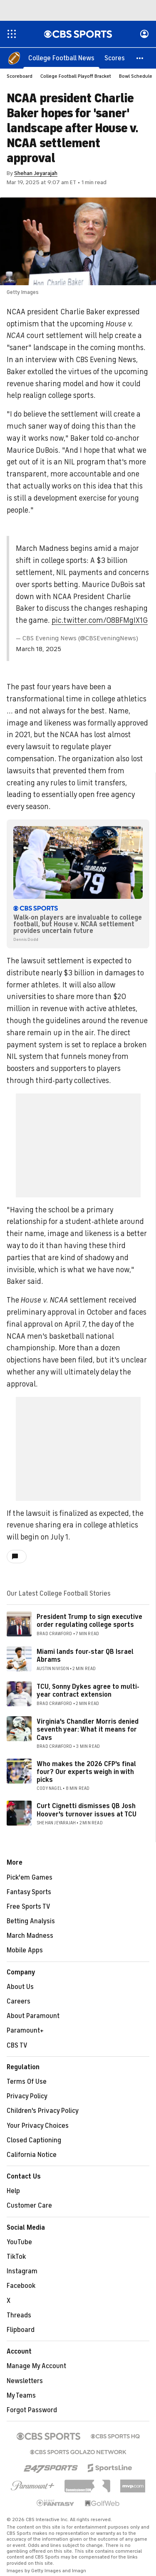 This screenshot has width=156, height=2576. I want to click on Forgot Password, so click(32, 2410).